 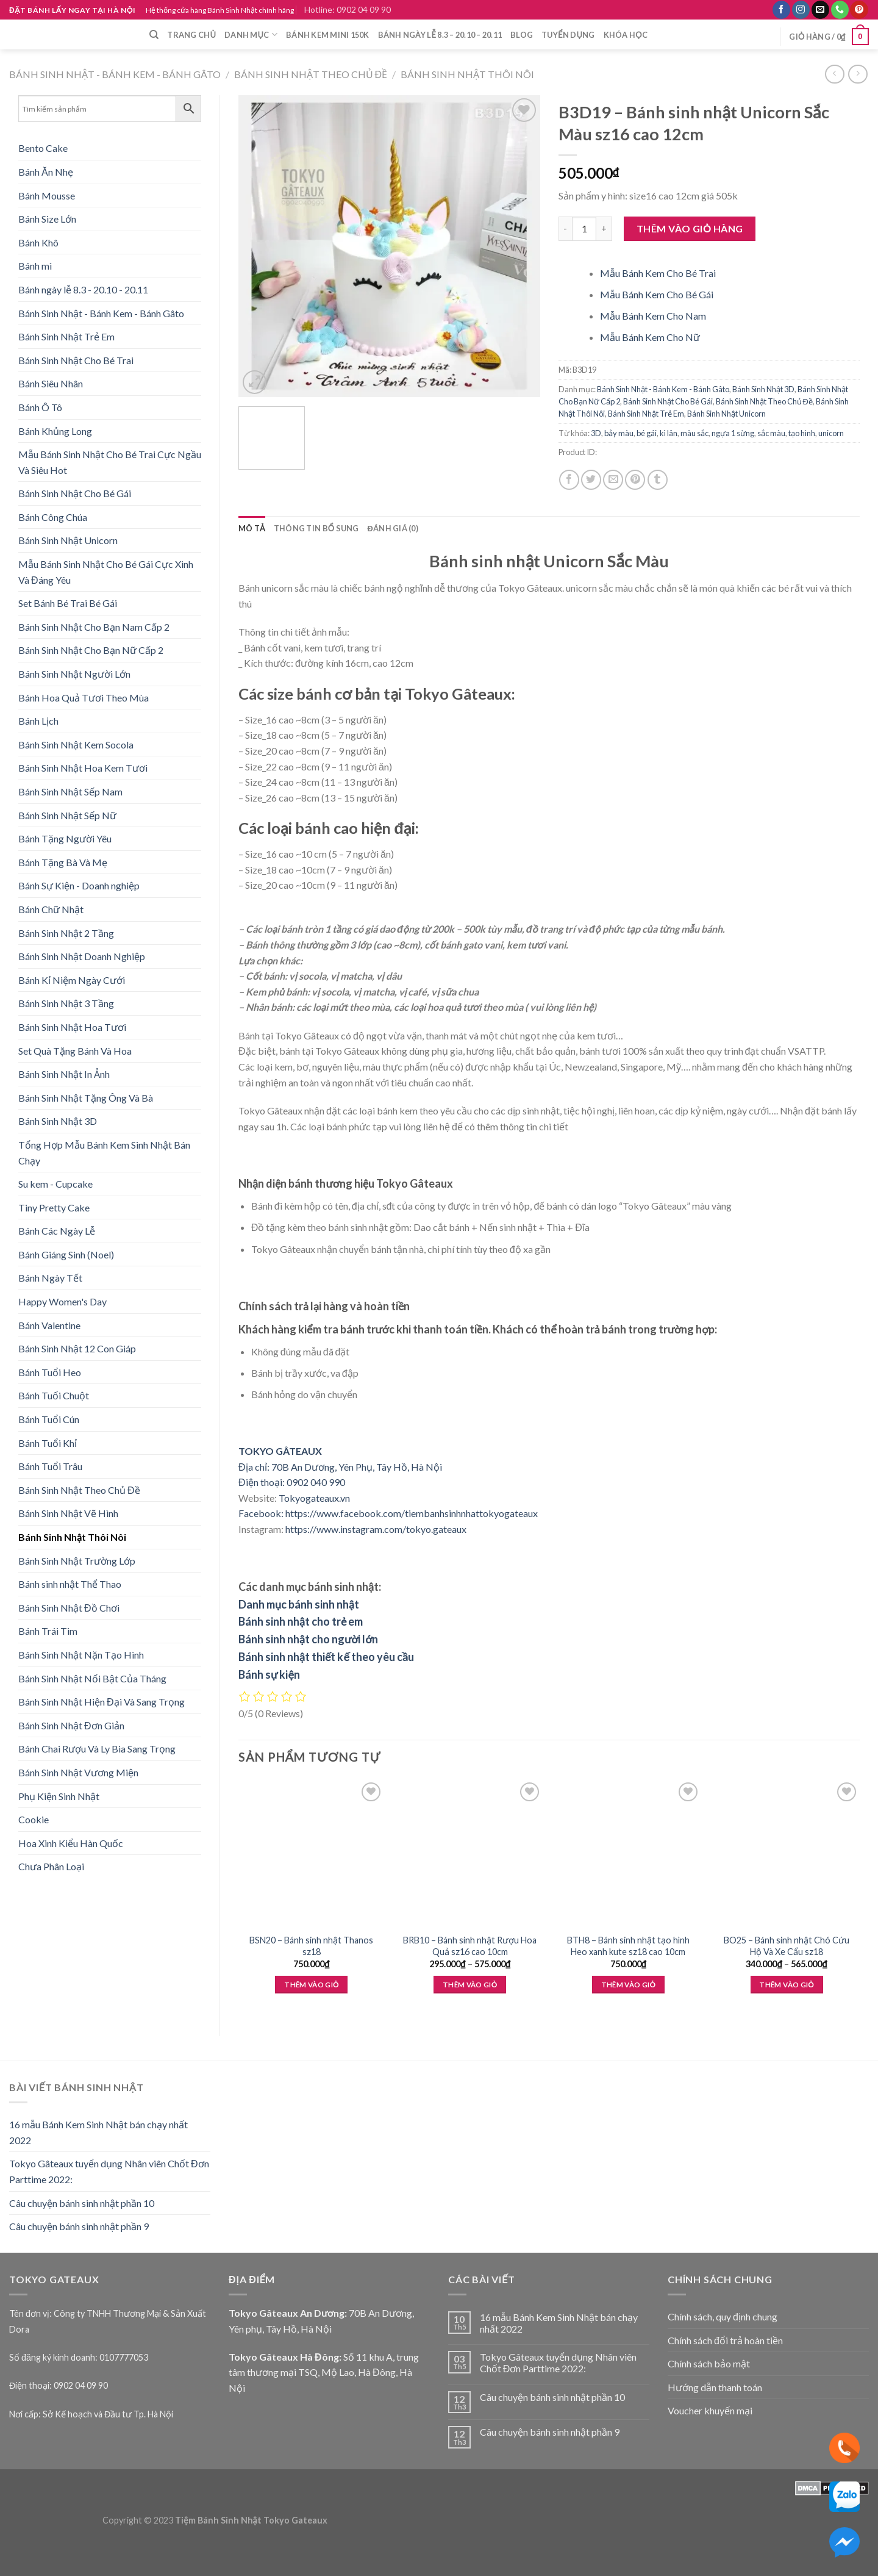 What do you see at coordinates (79, 885) in the screenshot?
I see `Bánh Sự Kiện - Doanh nghiệp` at bounding box center [79, 885].